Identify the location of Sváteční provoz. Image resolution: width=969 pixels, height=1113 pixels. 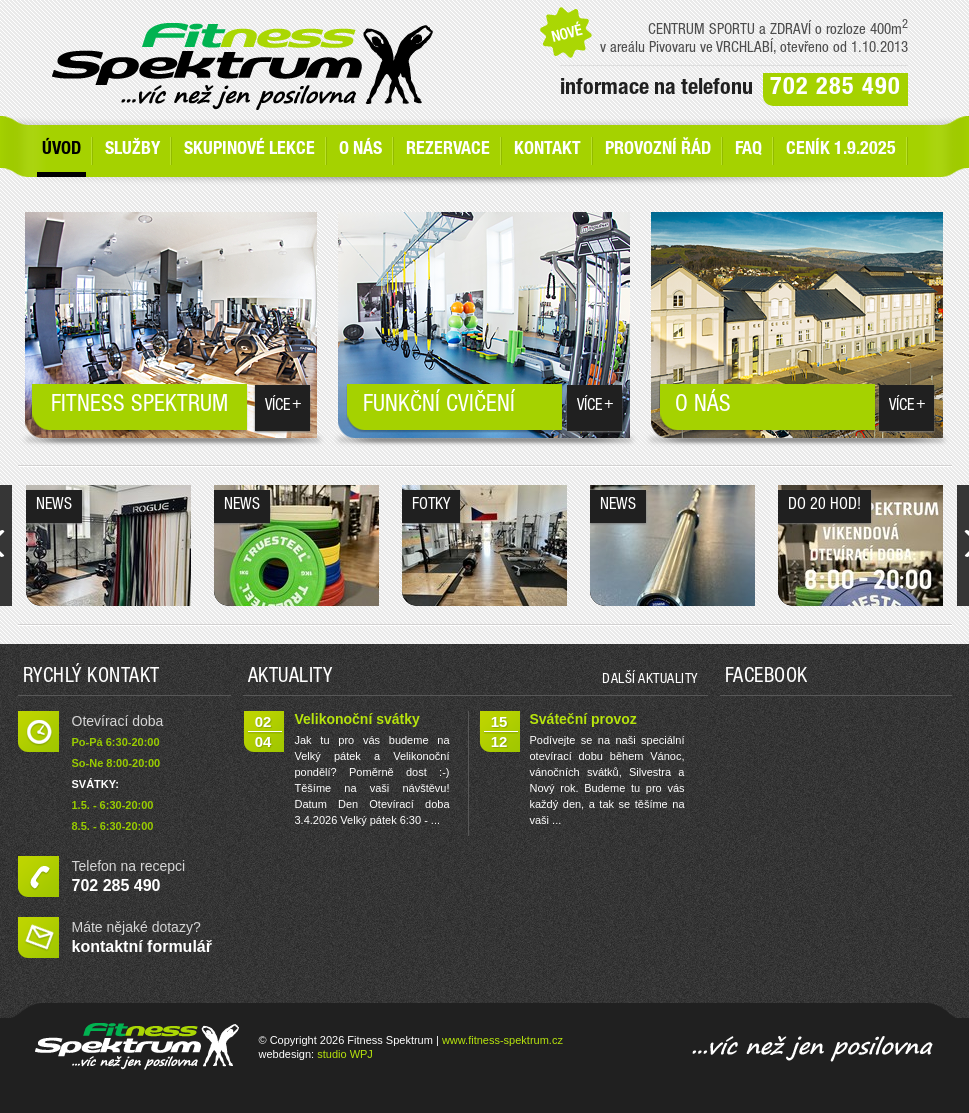
(583, 719).